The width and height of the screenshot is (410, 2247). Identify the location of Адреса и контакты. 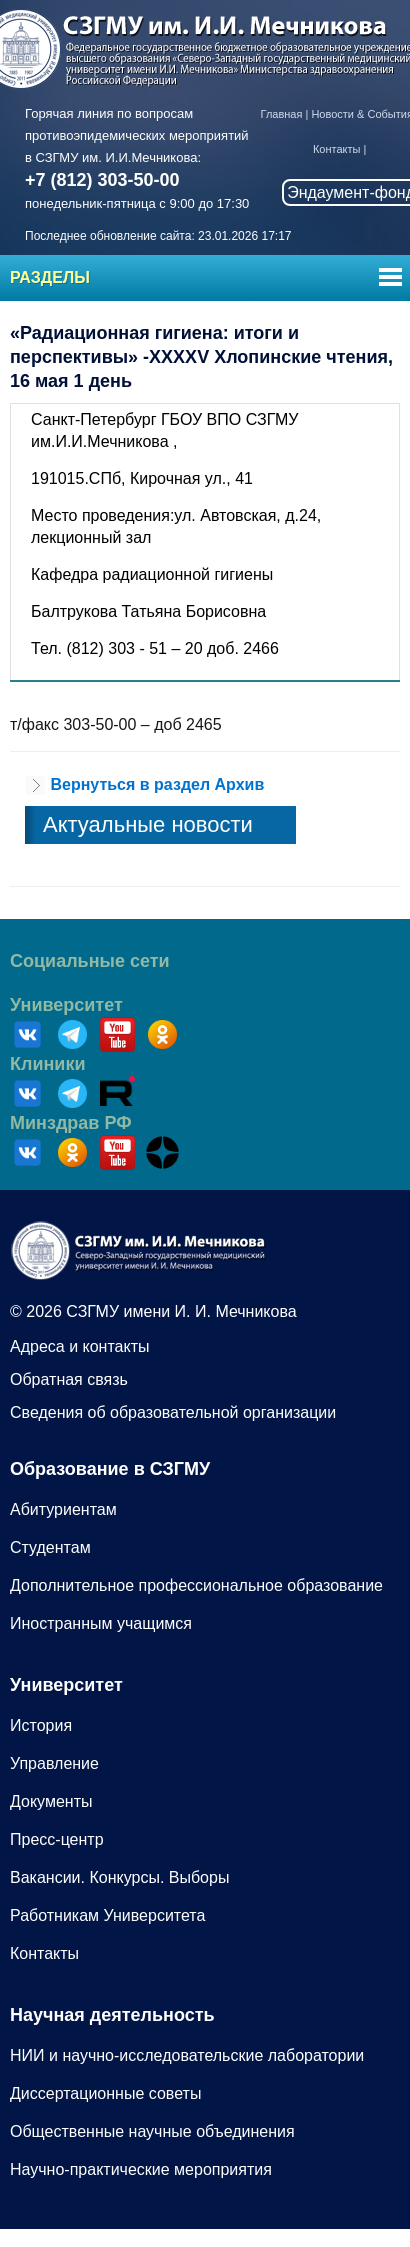
(80, 1346).